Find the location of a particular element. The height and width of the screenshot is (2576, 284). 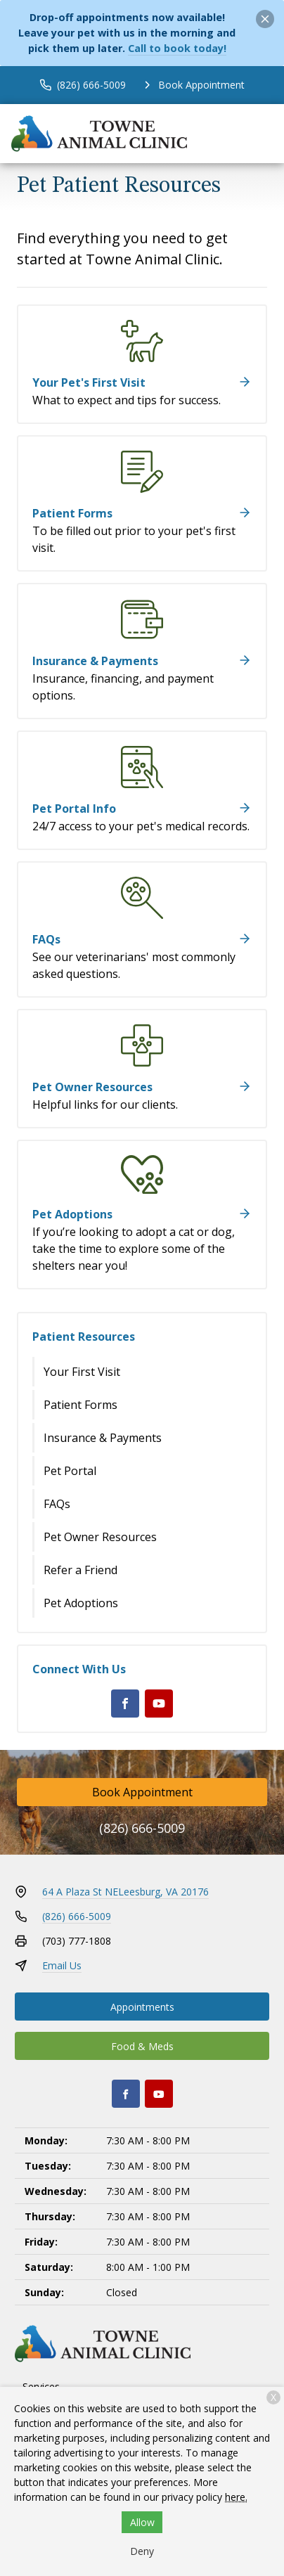

Patient Forms is located at coordinates (80, 1404).